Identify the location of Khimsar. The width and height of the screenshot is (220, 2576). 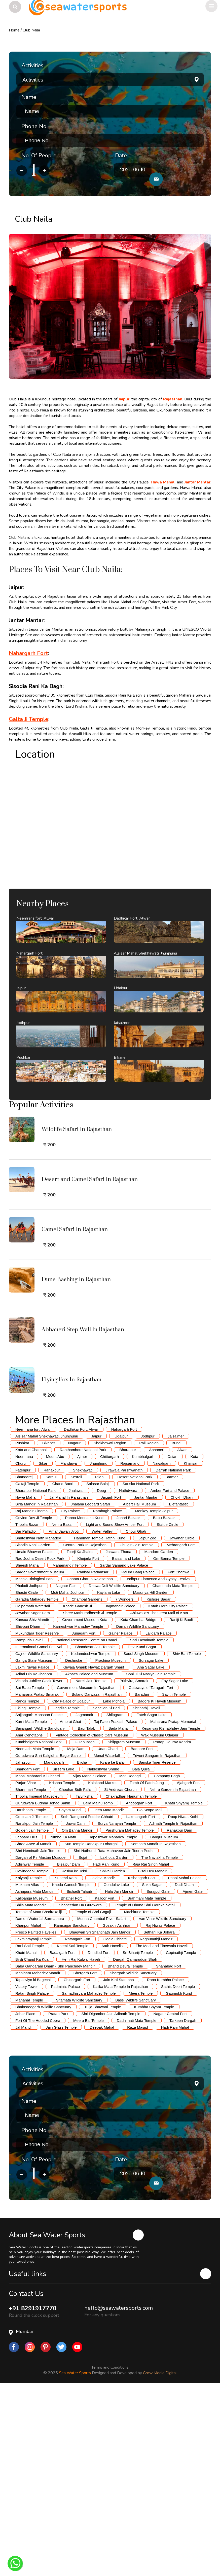
(191, 1645).